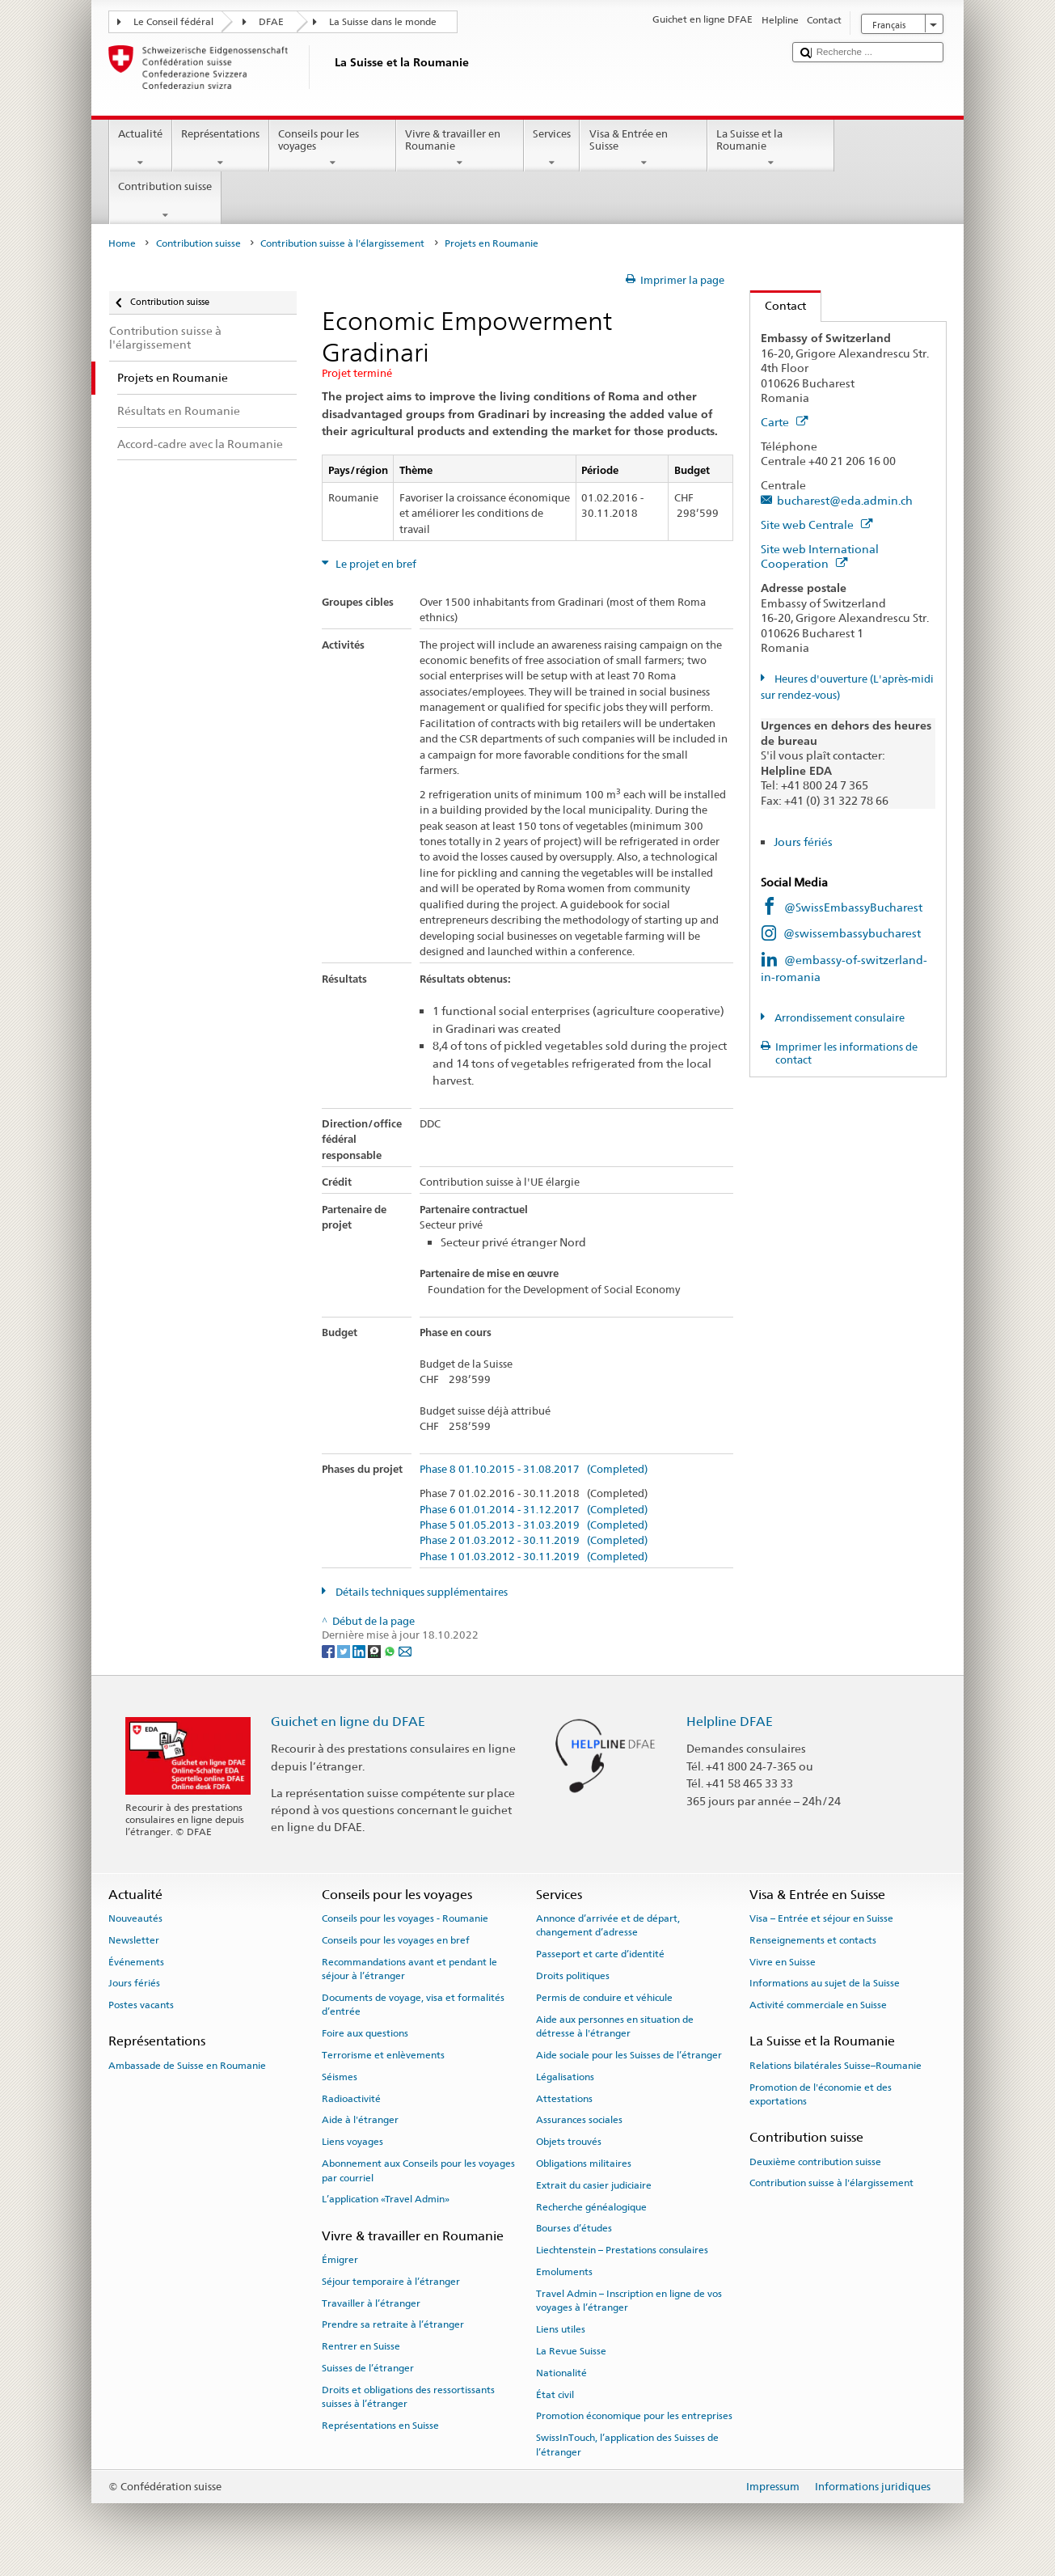 Image resolution: width=1055 pixels, height=2576 pixels. What do you see at coordinates (348, 1721) in the screenshot?
I see `Guichet en ligne du DFAE` at bounding box center [348, 1721].